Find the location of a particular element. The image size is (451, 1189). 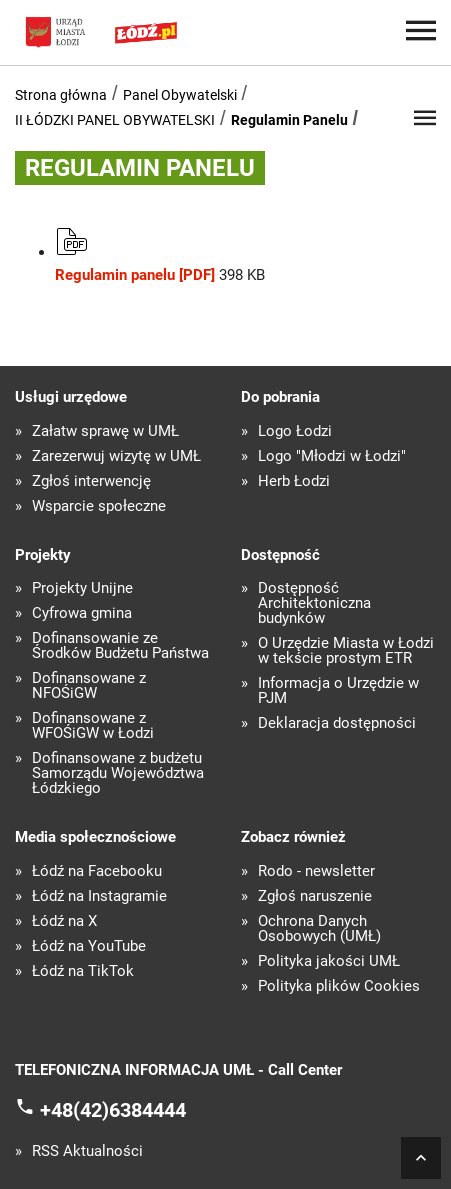

O Urzędzie Miasta w Łodzi w tekście prostym ETR is located at coordinates (346, 651).